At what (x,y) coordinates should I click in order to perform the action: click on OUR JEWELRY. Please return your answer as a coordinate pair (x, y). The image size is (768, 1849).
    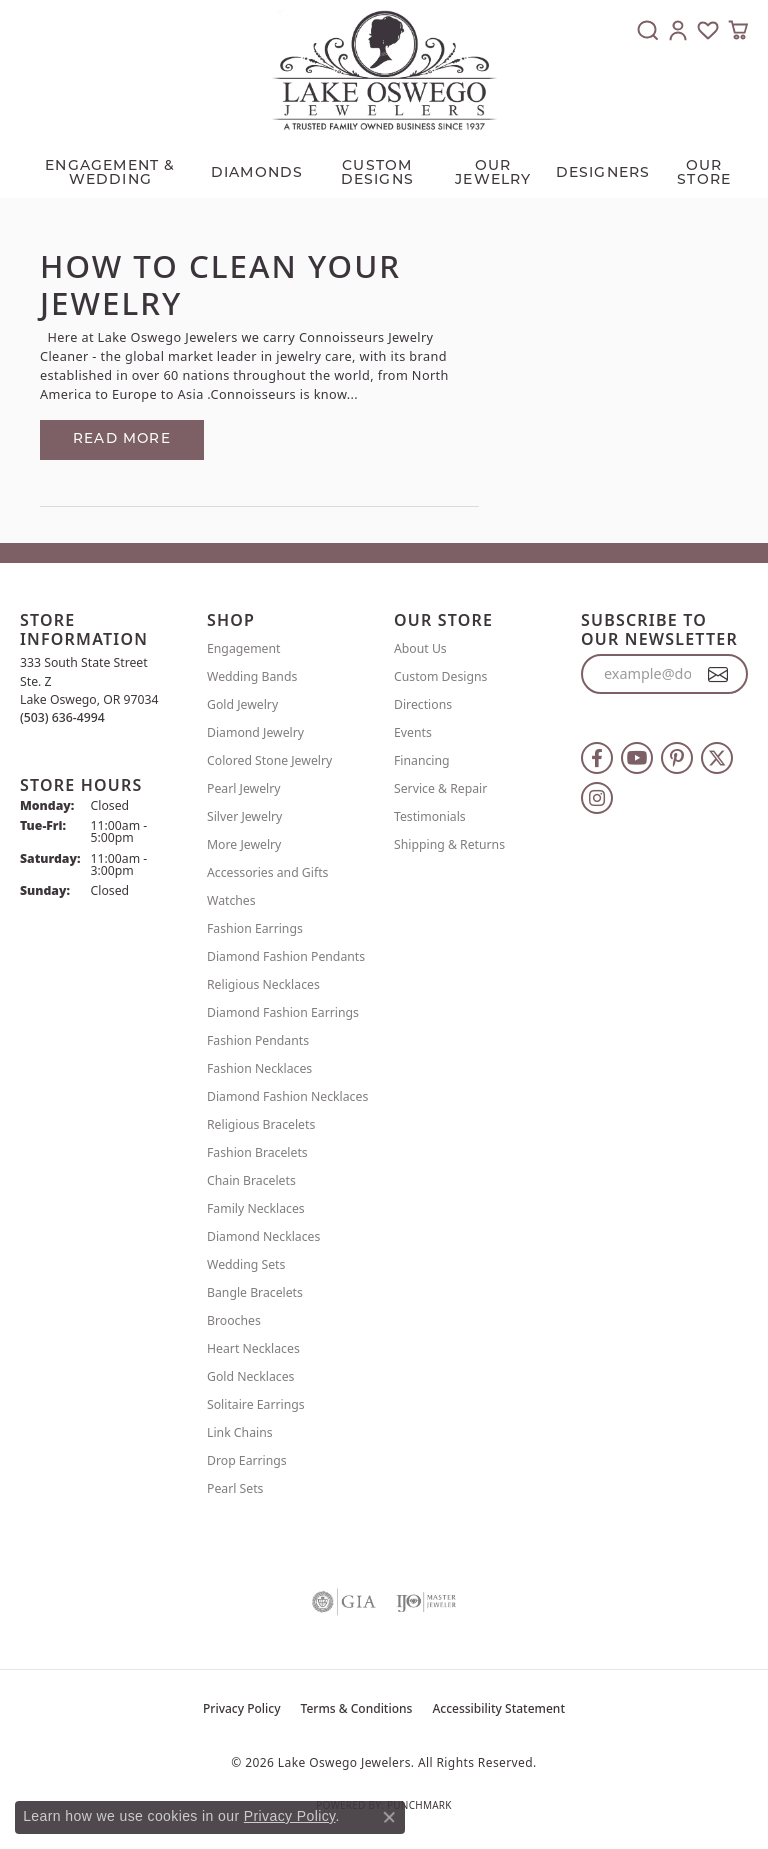
    Looking at the image, I should click on (493, 173).